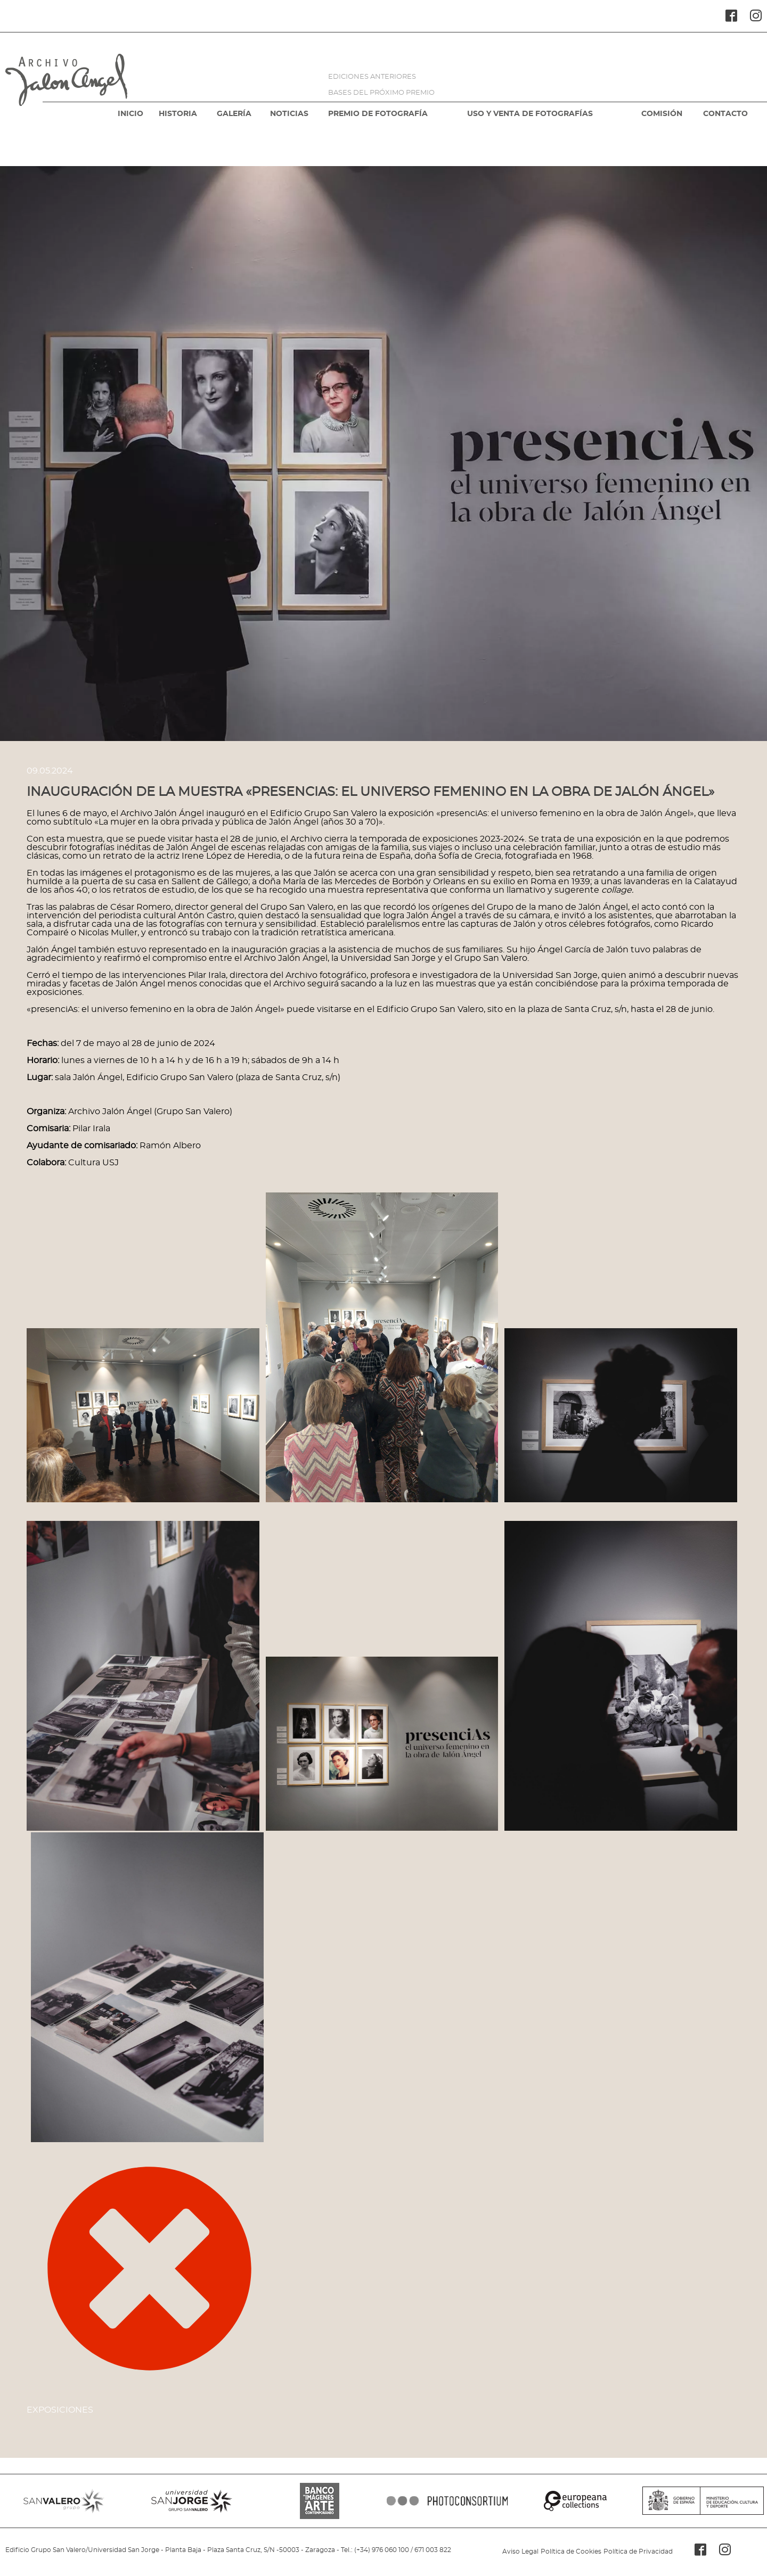  Describe the element at coordinates (520, 2551) in the screenshot. I see `Aviso Legal` at that location.